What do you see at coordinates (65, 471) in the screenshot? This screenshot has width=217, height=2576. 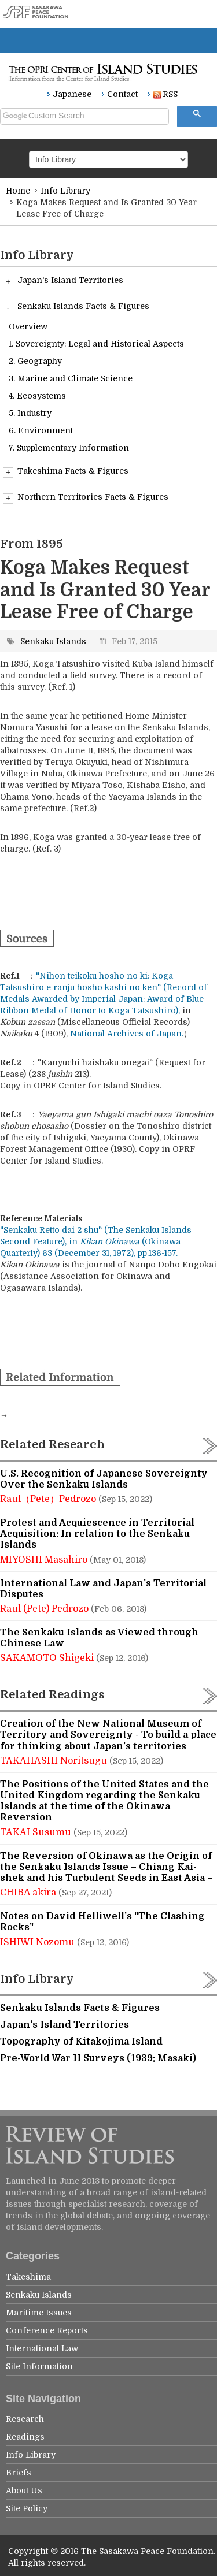 I see `Takeshima Facts & Figures` at bounding box center [65, 471].